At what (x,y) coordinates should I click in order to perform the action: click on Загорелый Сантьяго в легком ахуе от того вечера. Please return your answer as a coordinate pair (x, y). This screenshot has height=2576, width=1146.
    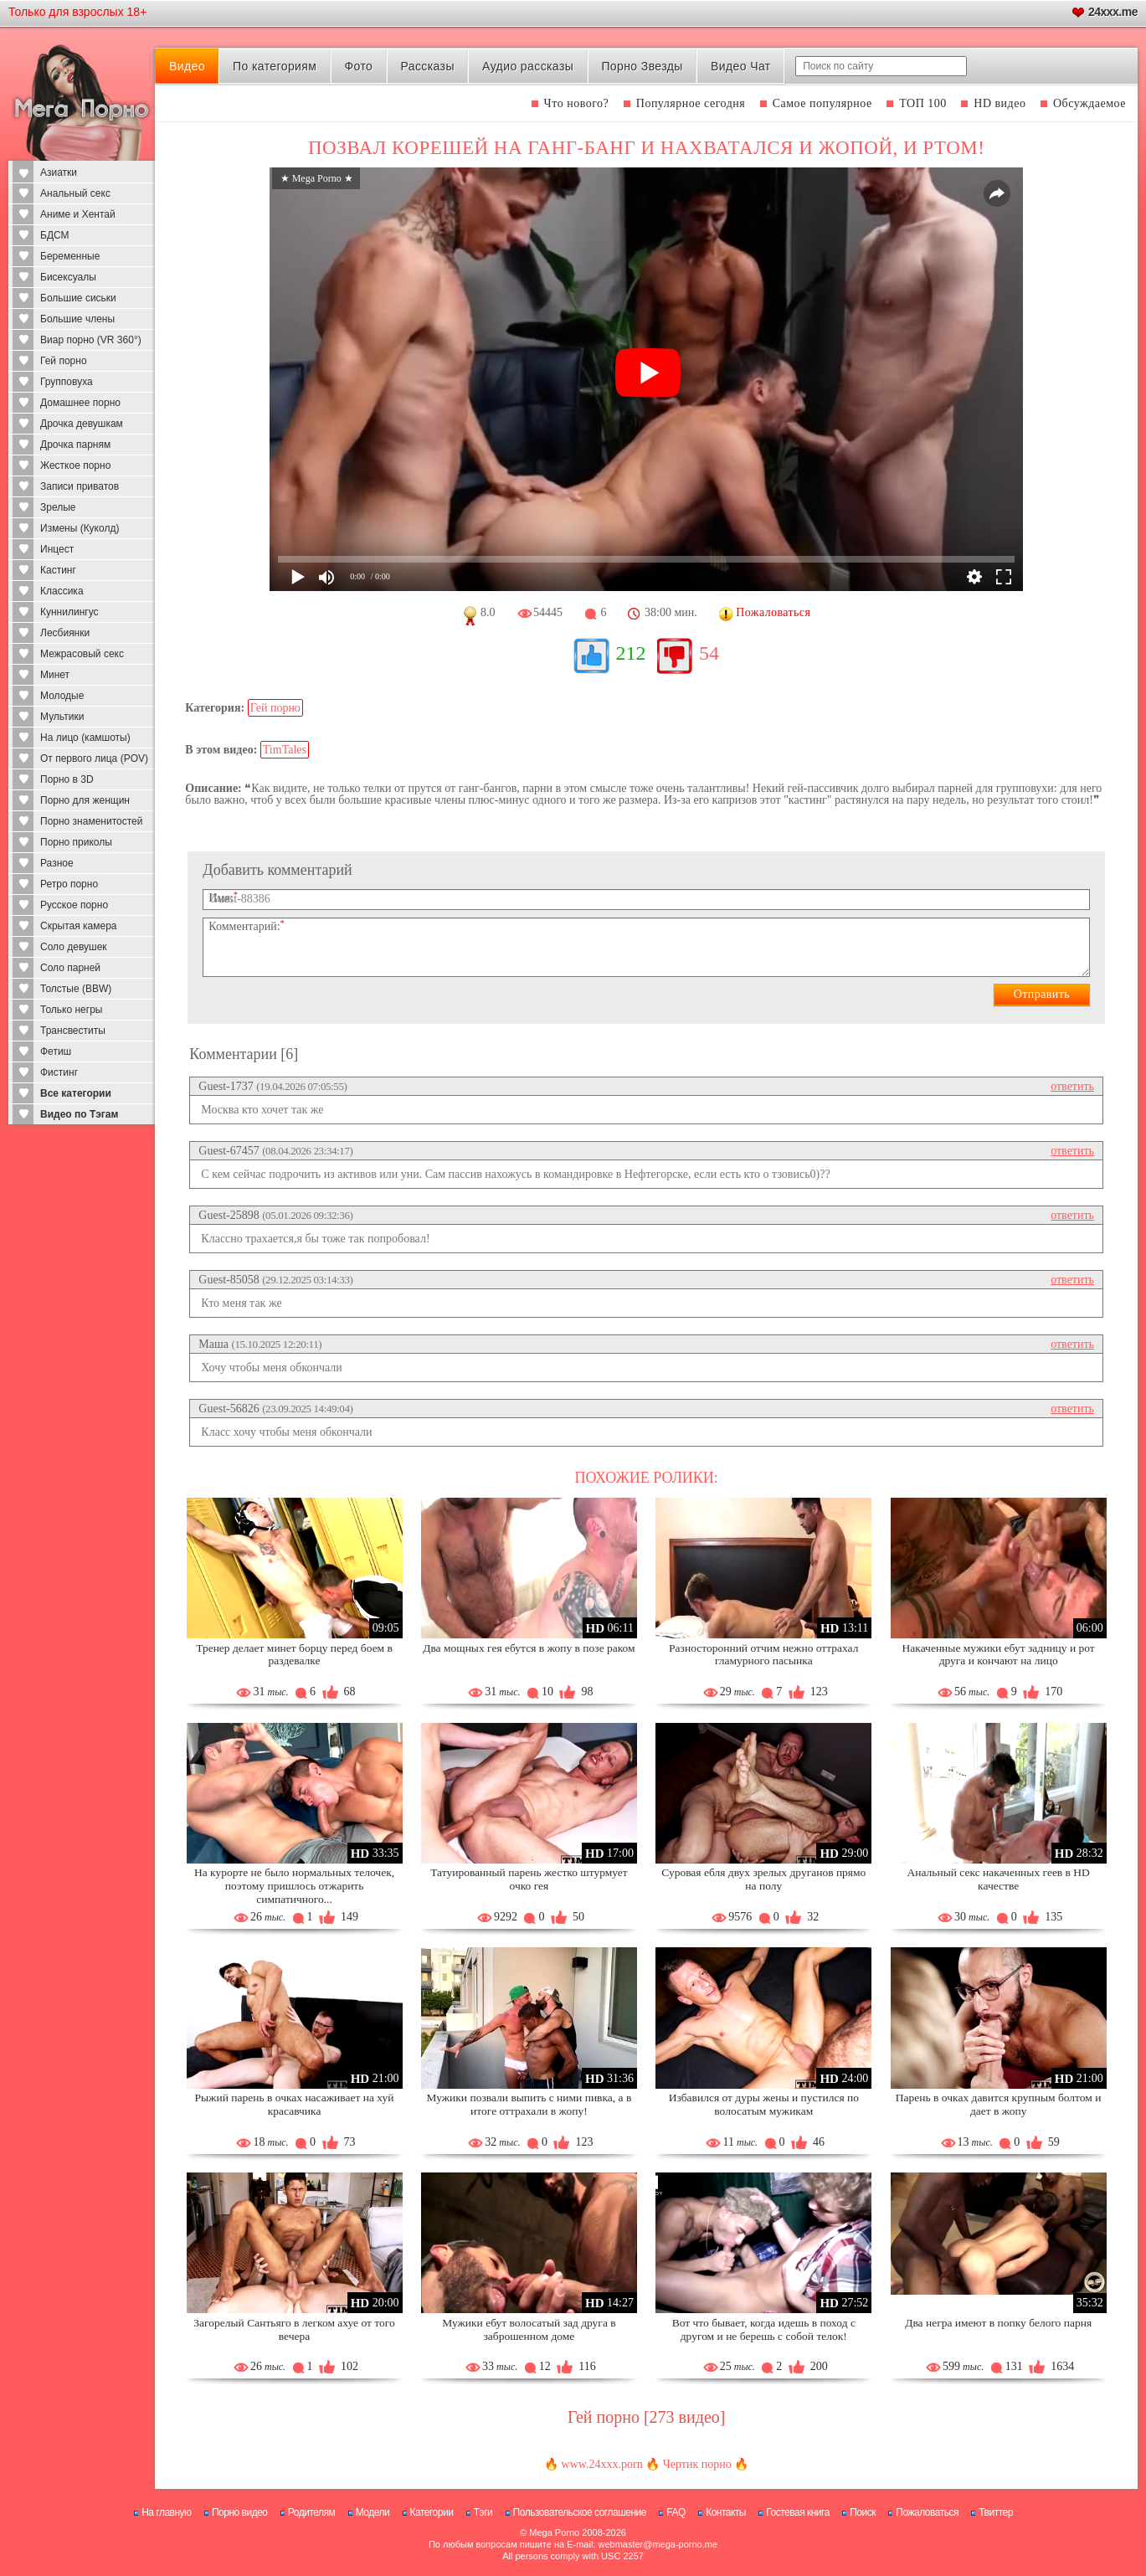
    Looking at the image, I should click on (293, 2329).